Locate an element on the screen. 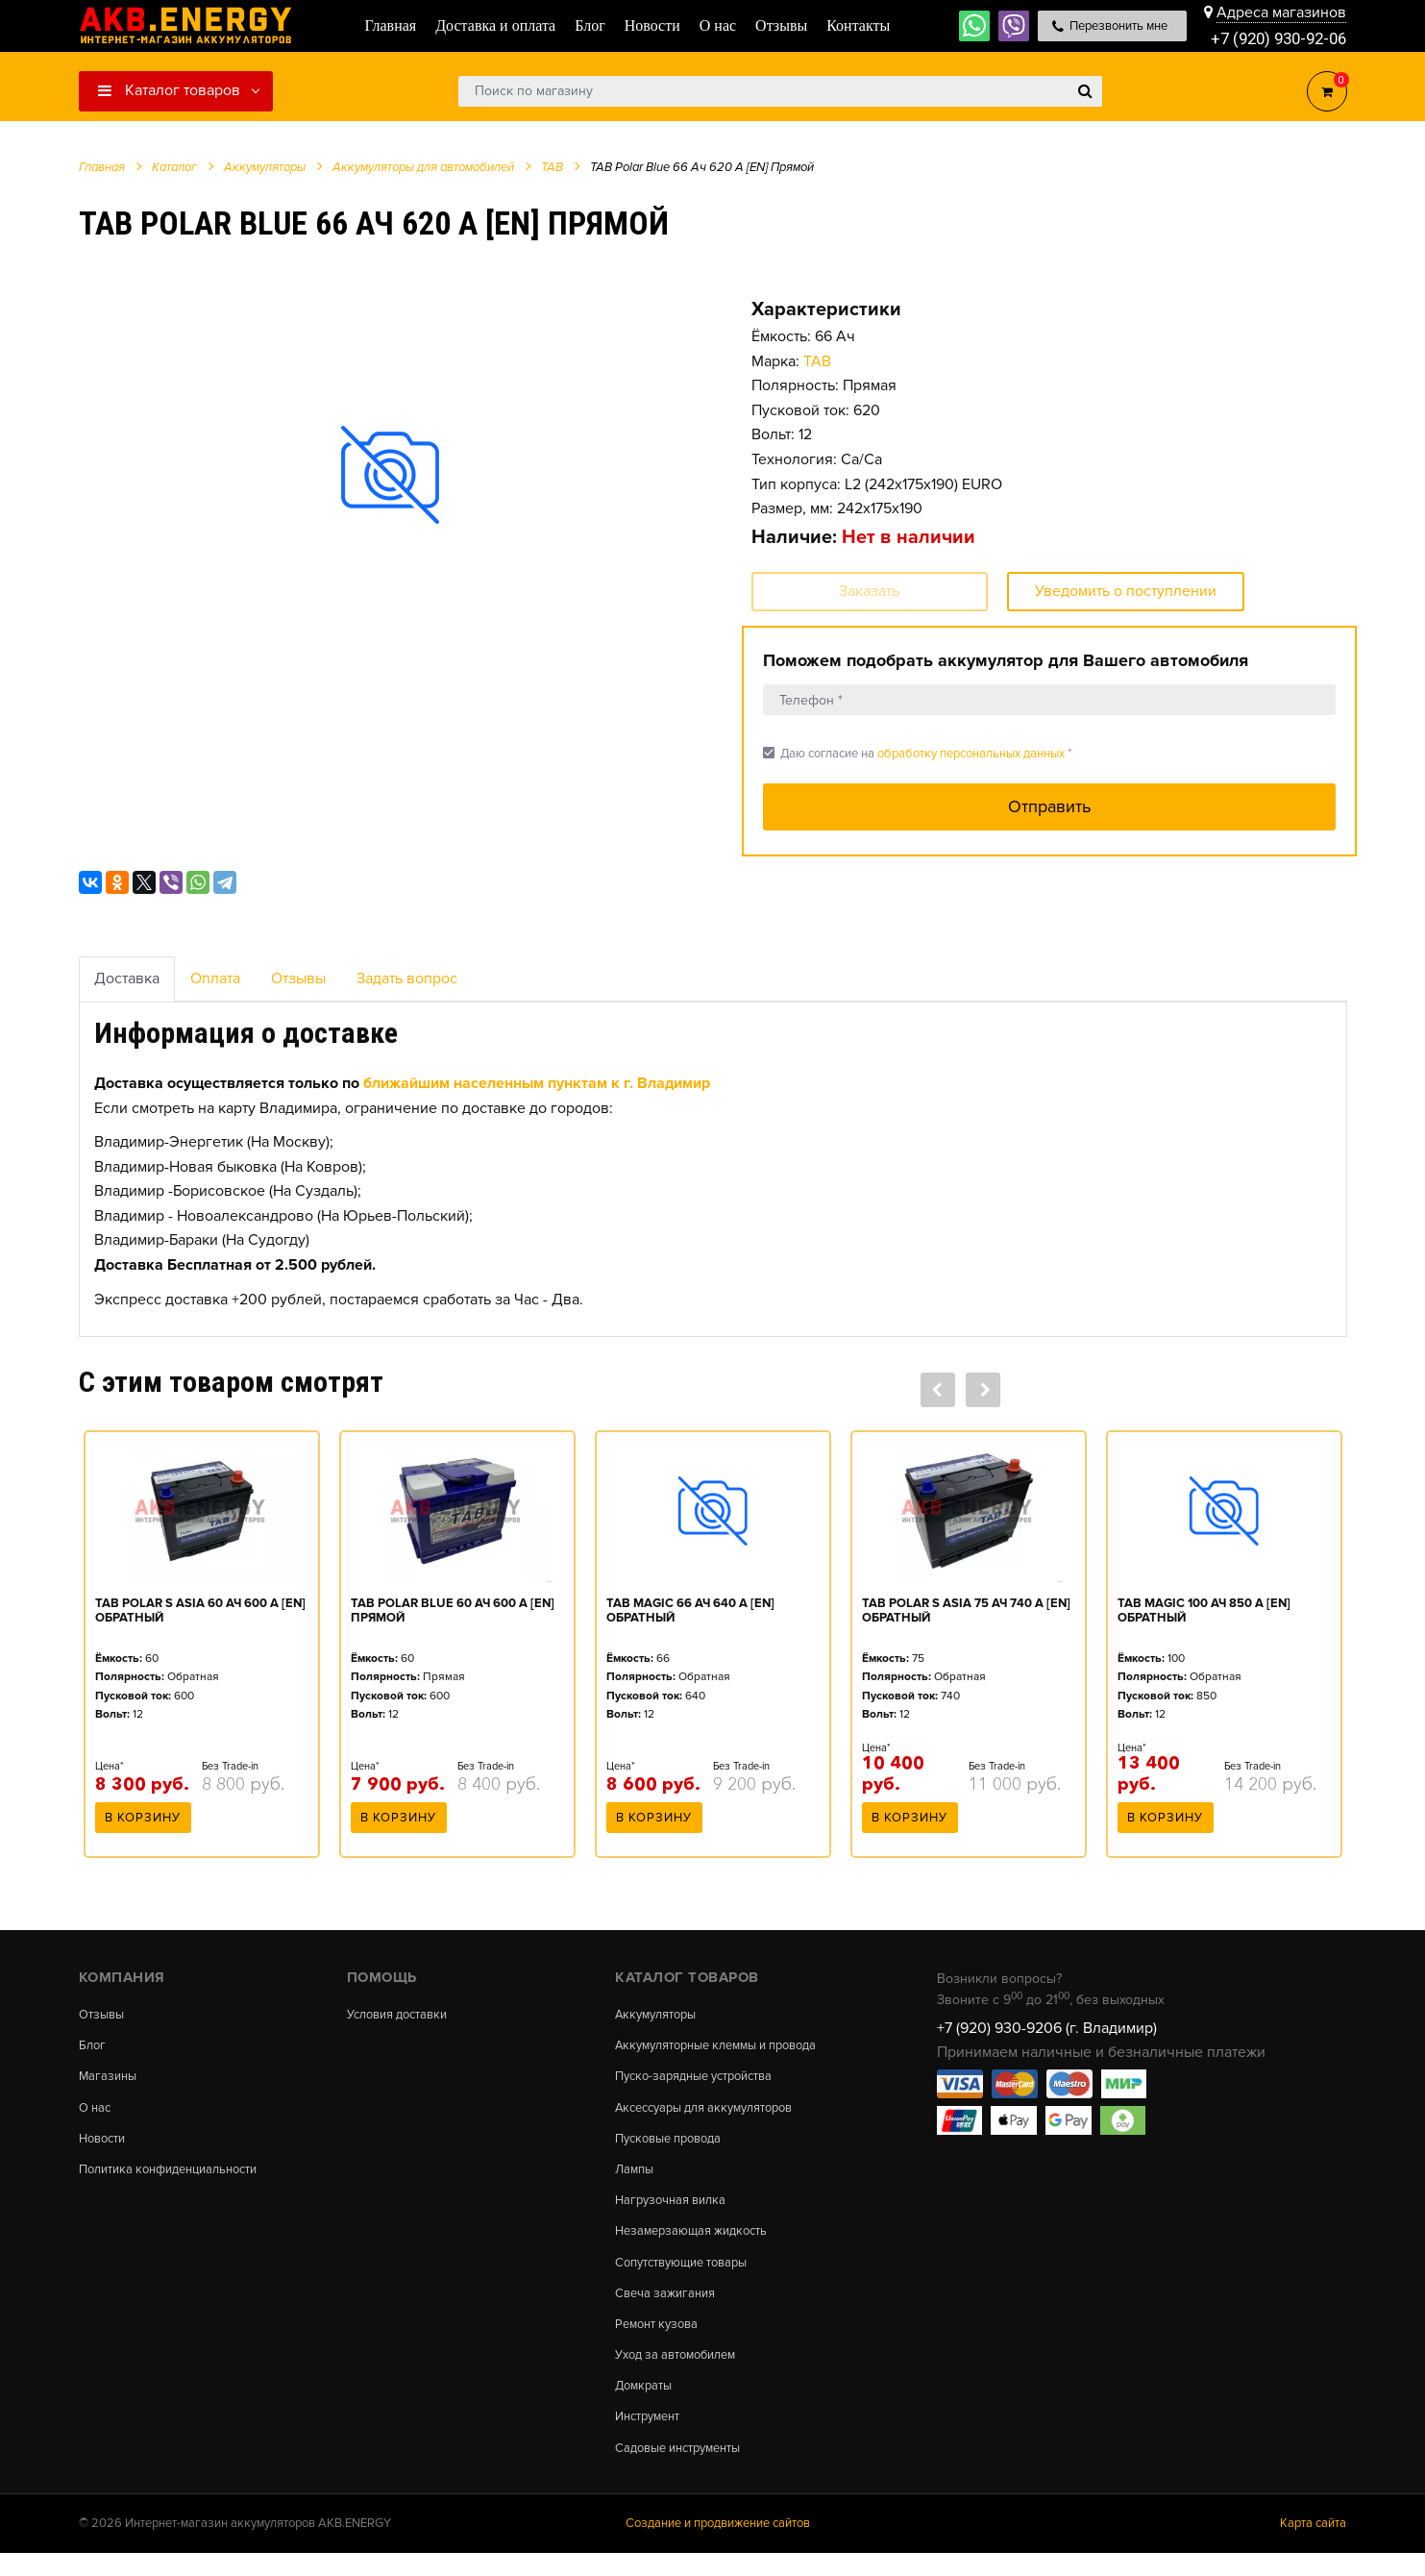 This screenshot has width=1425, height=2576. Условия доставки is located at coordinates (403, 2014).